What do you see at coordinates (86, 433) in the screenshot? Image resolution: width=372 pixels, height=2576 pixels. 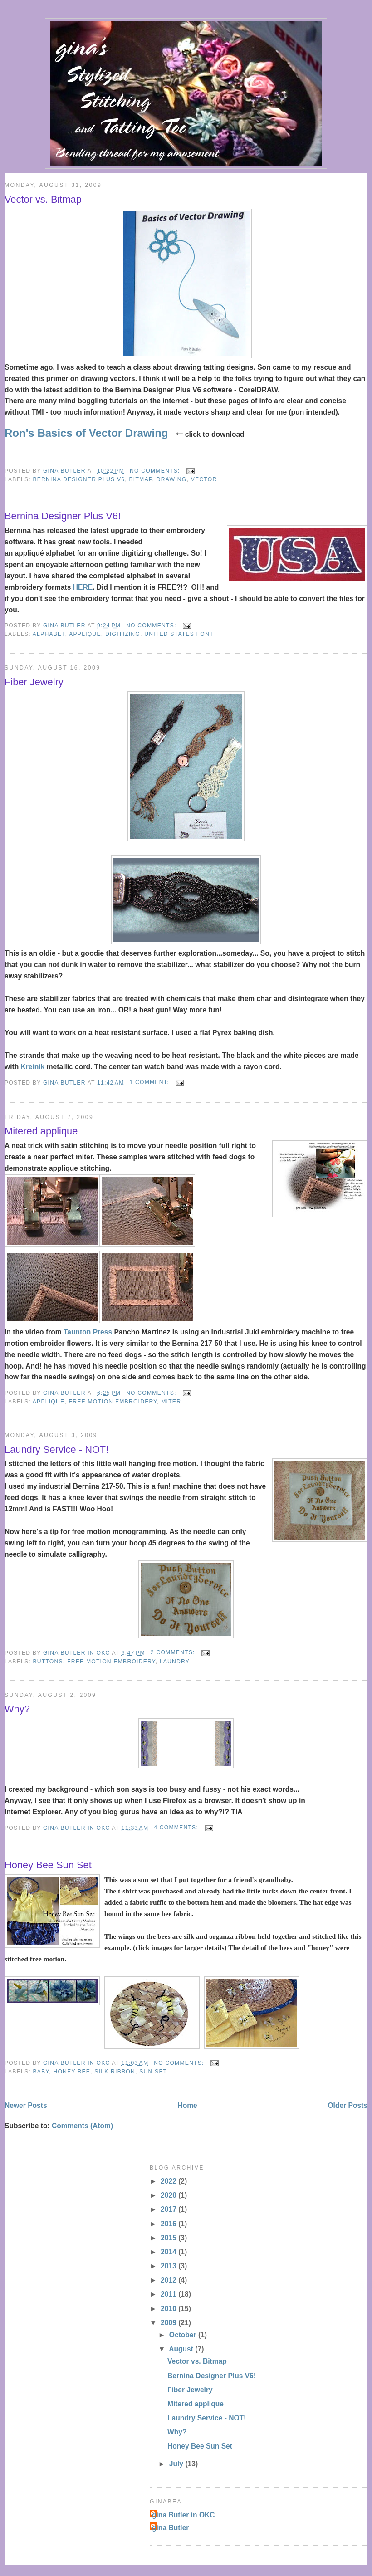 I see `Ron's Basics of Vector Drawing` at bounding box center [86, 433].